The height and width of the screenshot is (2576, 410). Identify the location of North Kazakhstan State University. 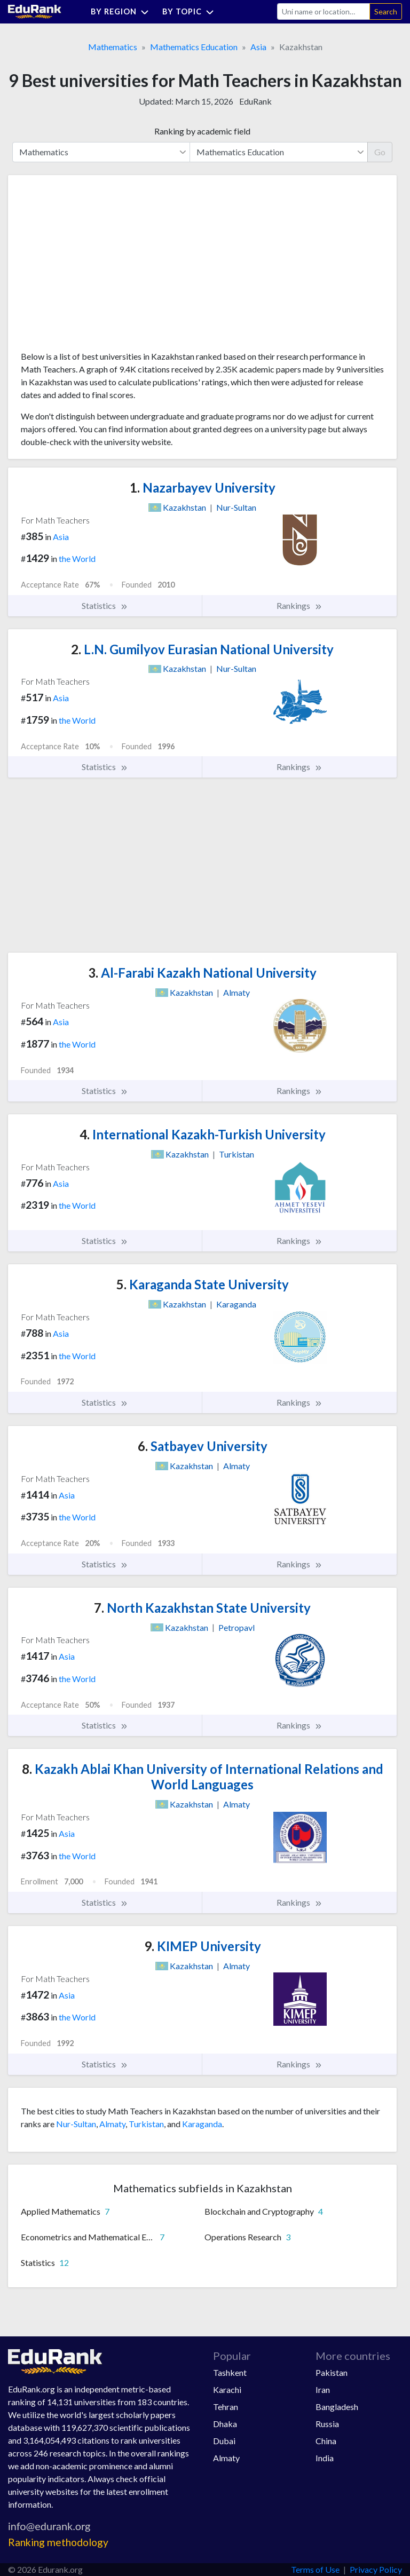
(202, 1607).